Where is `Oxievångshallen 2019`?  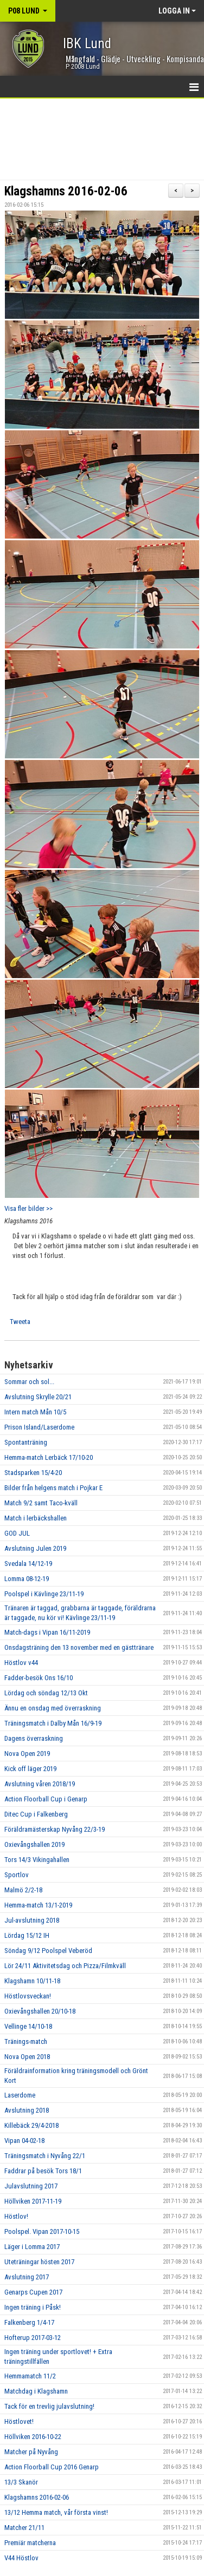 Oxievångshallen 2019 is located at coordinates (34, 1844).